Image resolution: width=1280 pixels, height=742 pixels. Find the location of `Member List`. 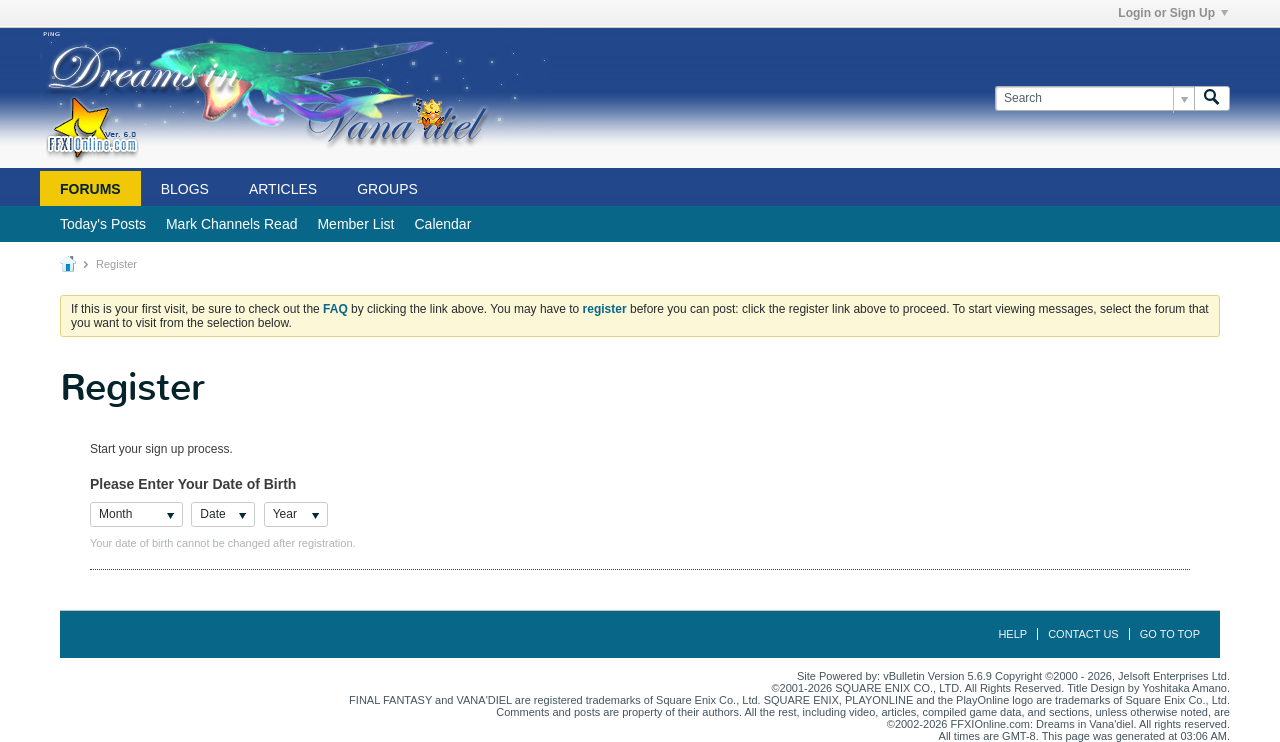

Member List is located at coordinates (355, 224).